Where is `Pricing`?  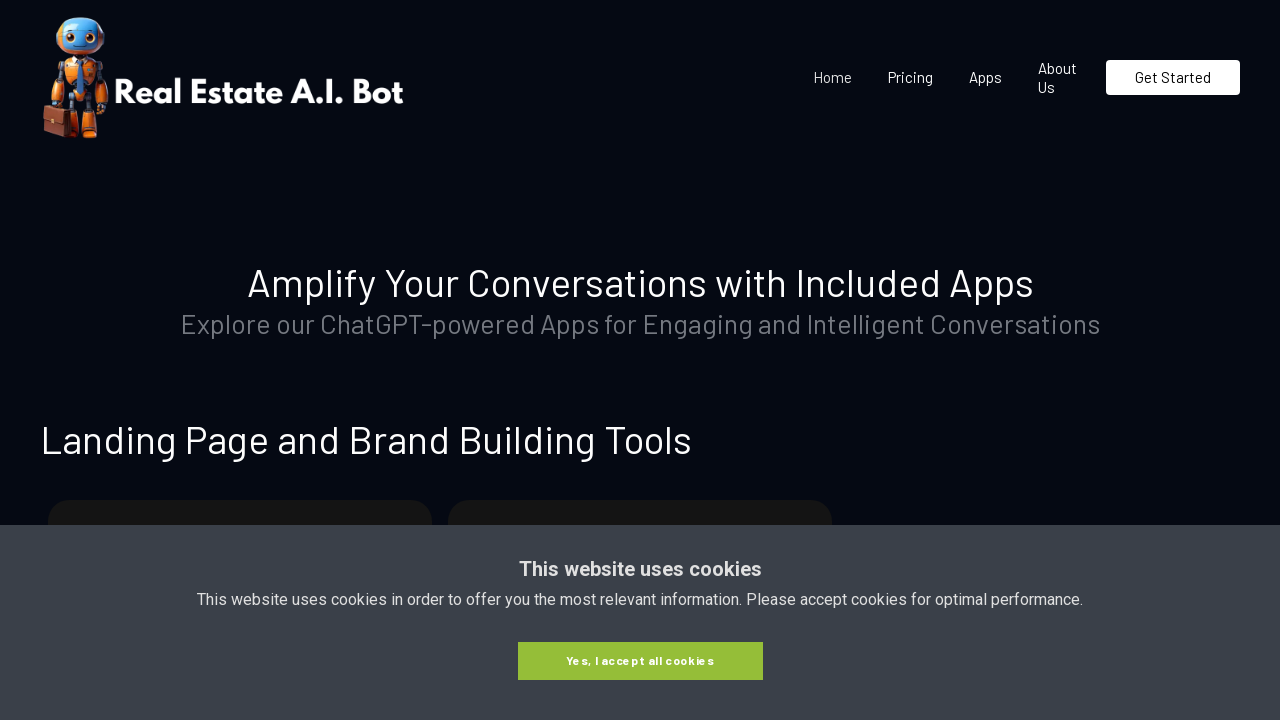
Pricing is located at coordinates (910, 77).